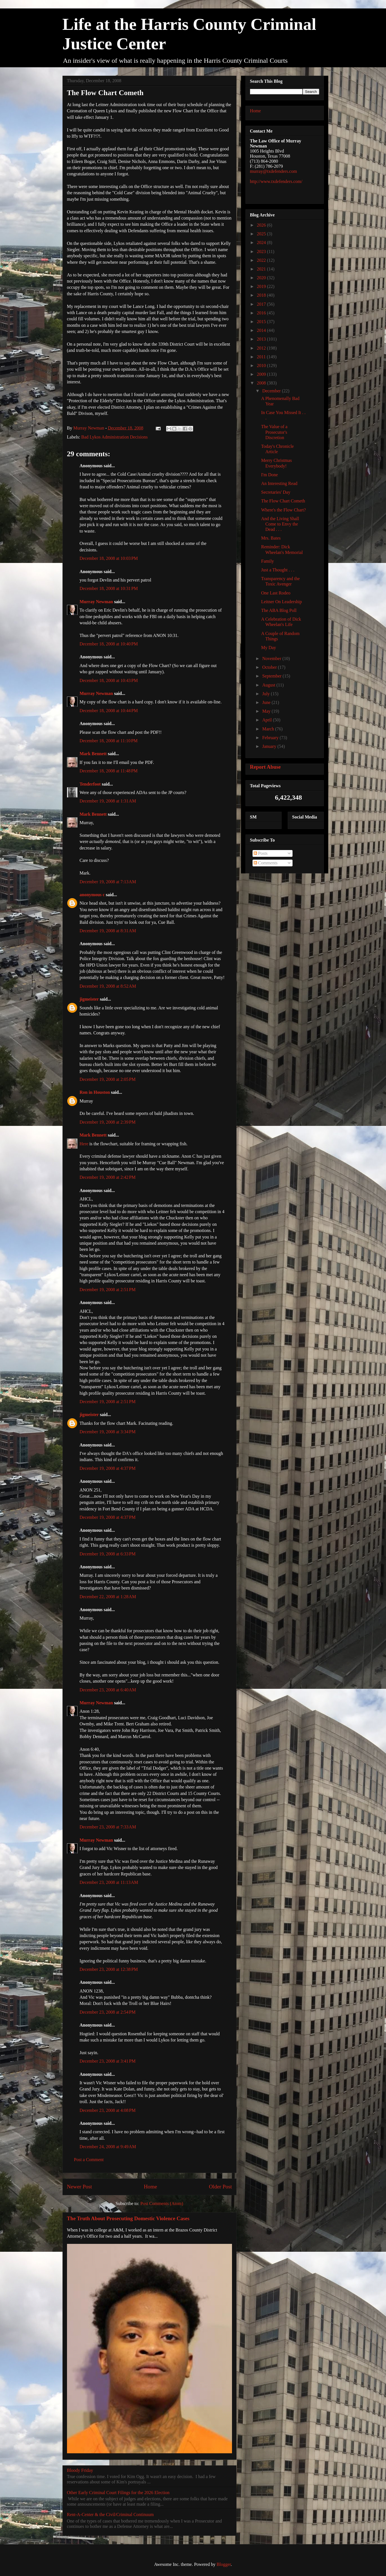 This screenshot has height=2576, width=386. Describe the element at coordinates (108, 1468) in the screenshot. I see `December 19, 2008 at 4:37 PM` at that location.